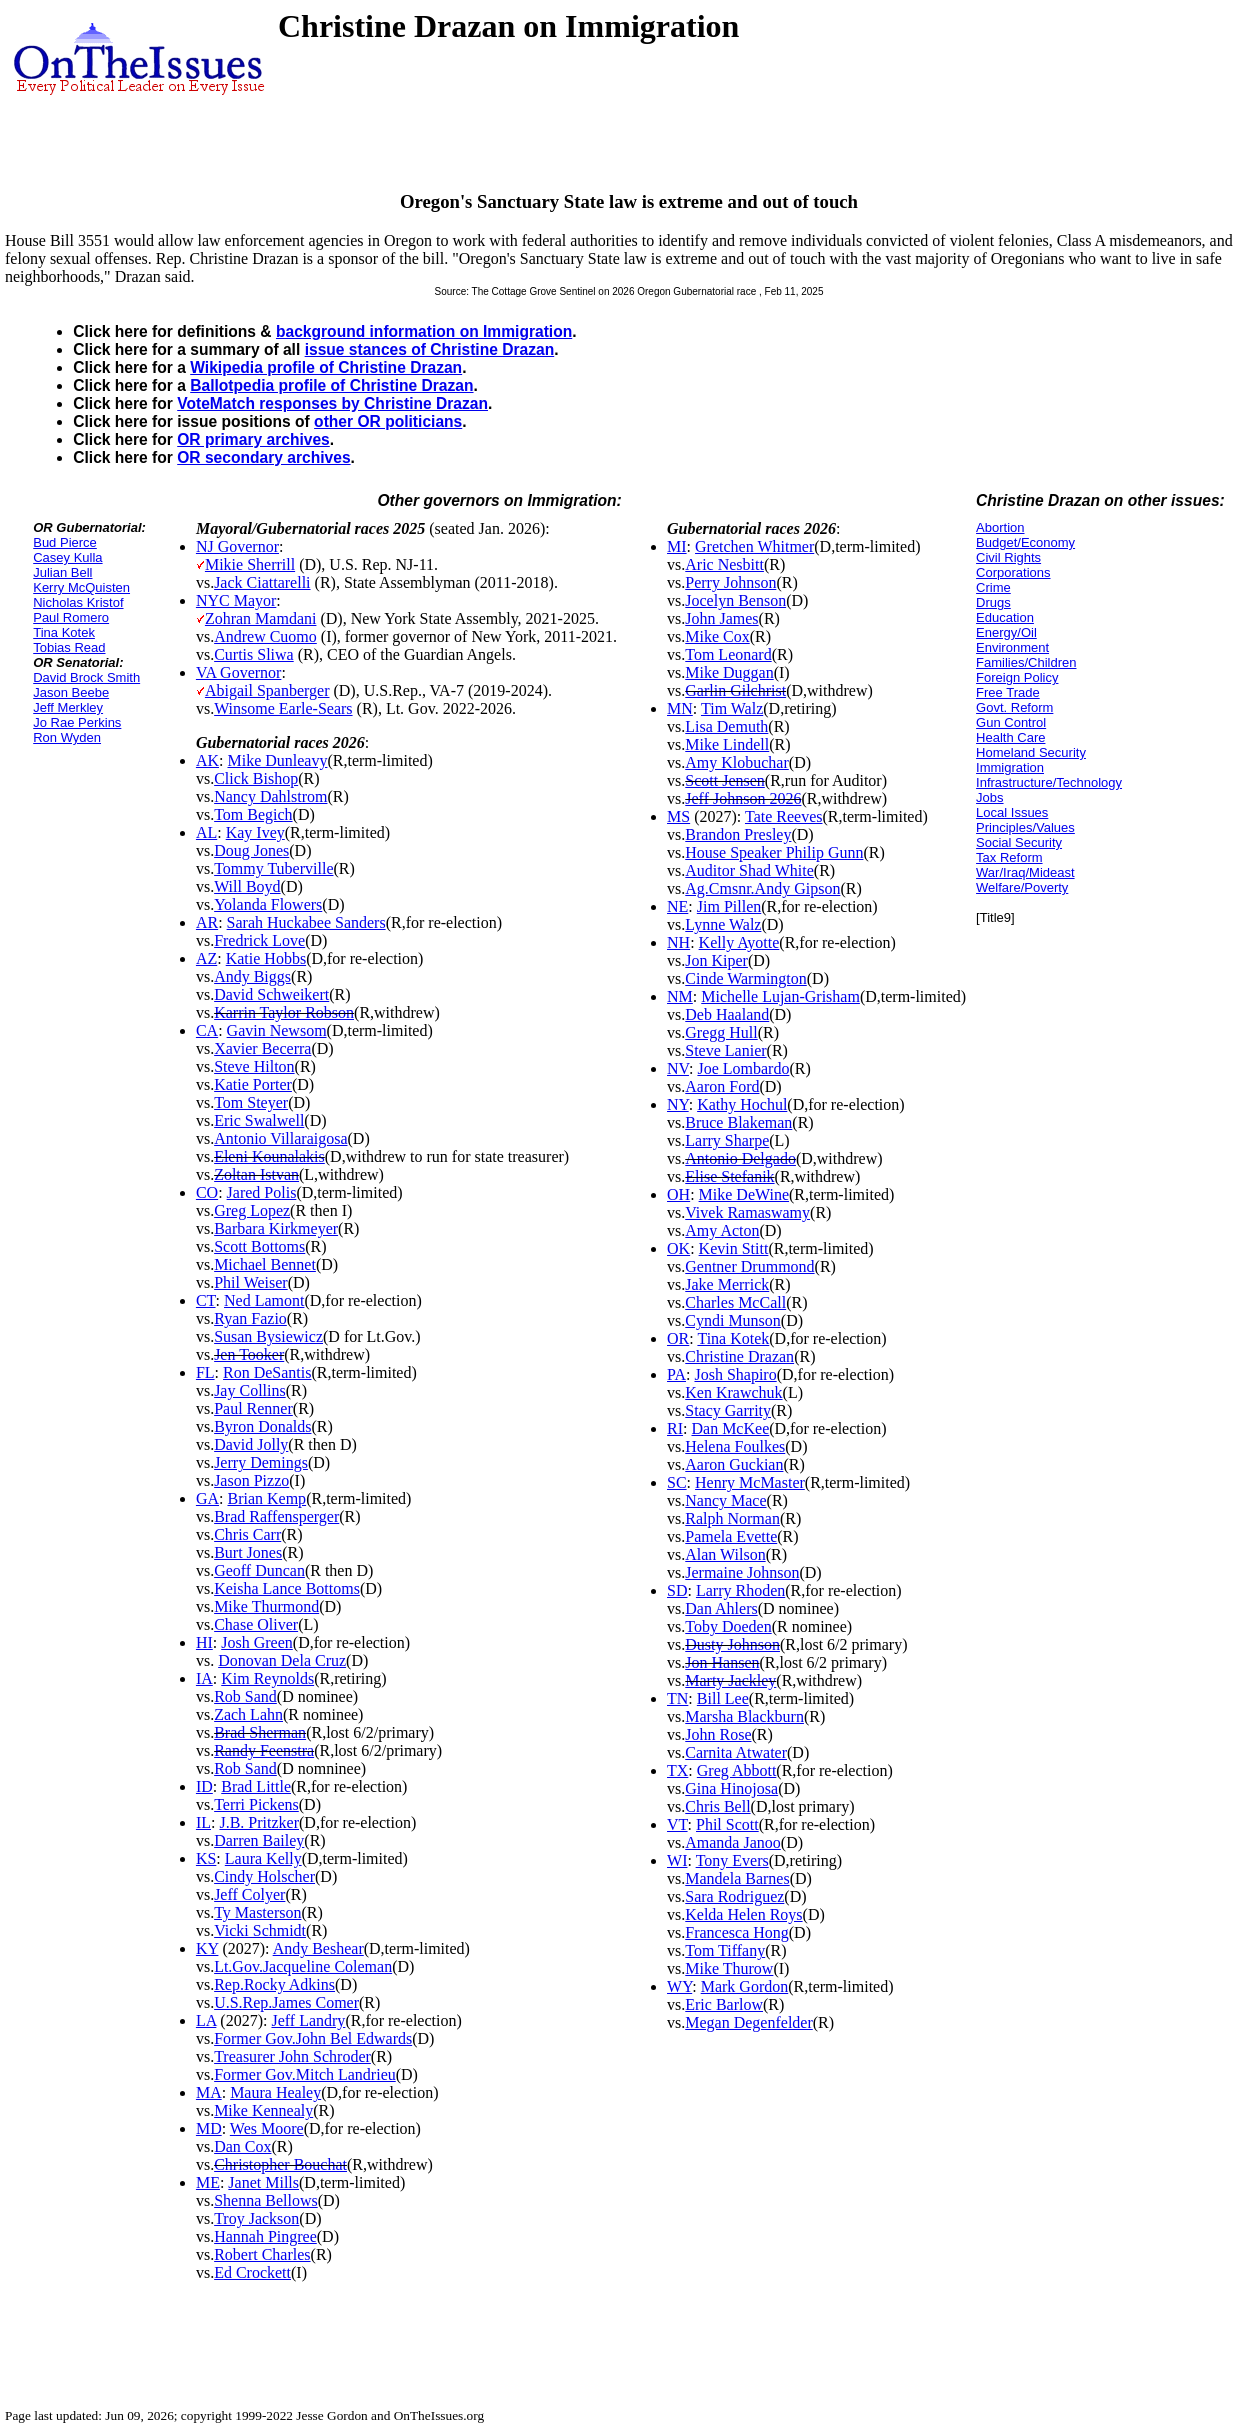 This screenshot has height=2429, width=1258. Describe the element at coordinates (1019, 842) in the screenshot. I see `Social Security` at that location.